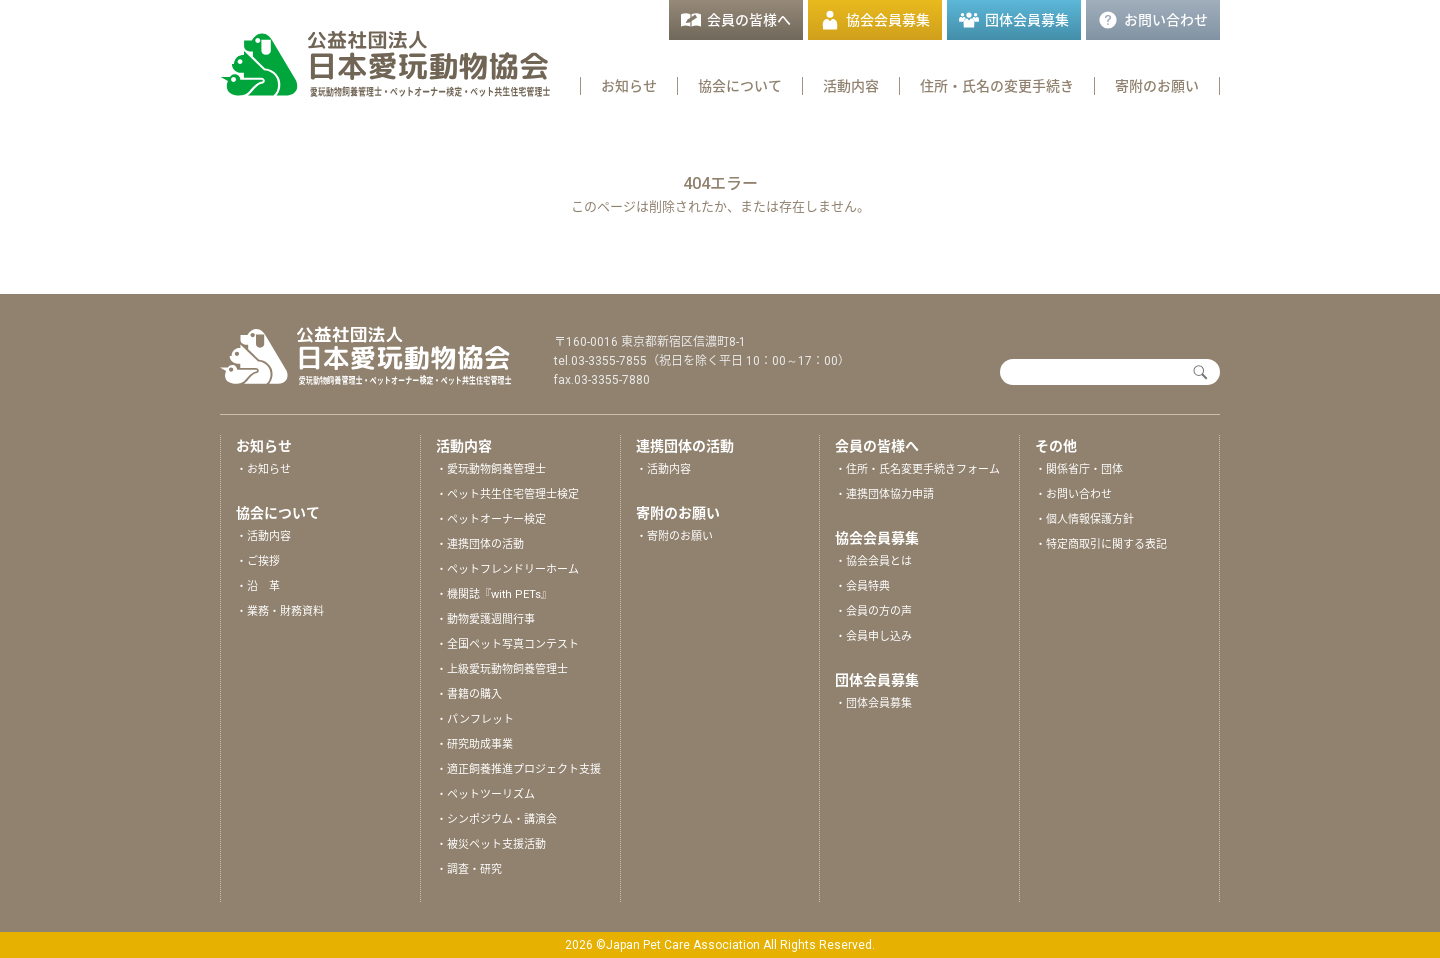  What do you see at coordinates (494, 594) in the screenshot?
I see `・機関誌『with PETs』` at bounding box center [494, 594].